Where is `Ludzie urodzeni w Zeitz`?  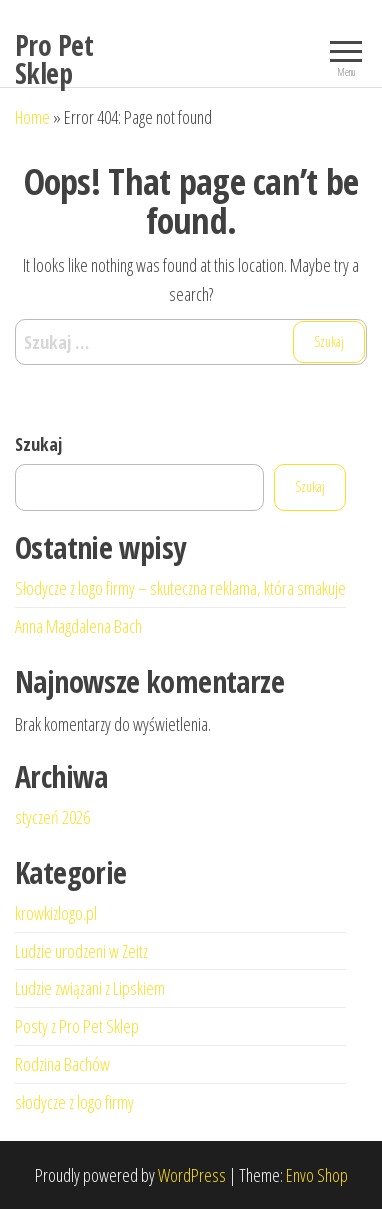 Ludzie urodzeni w Zeitz is located at coordinates (81, 951).